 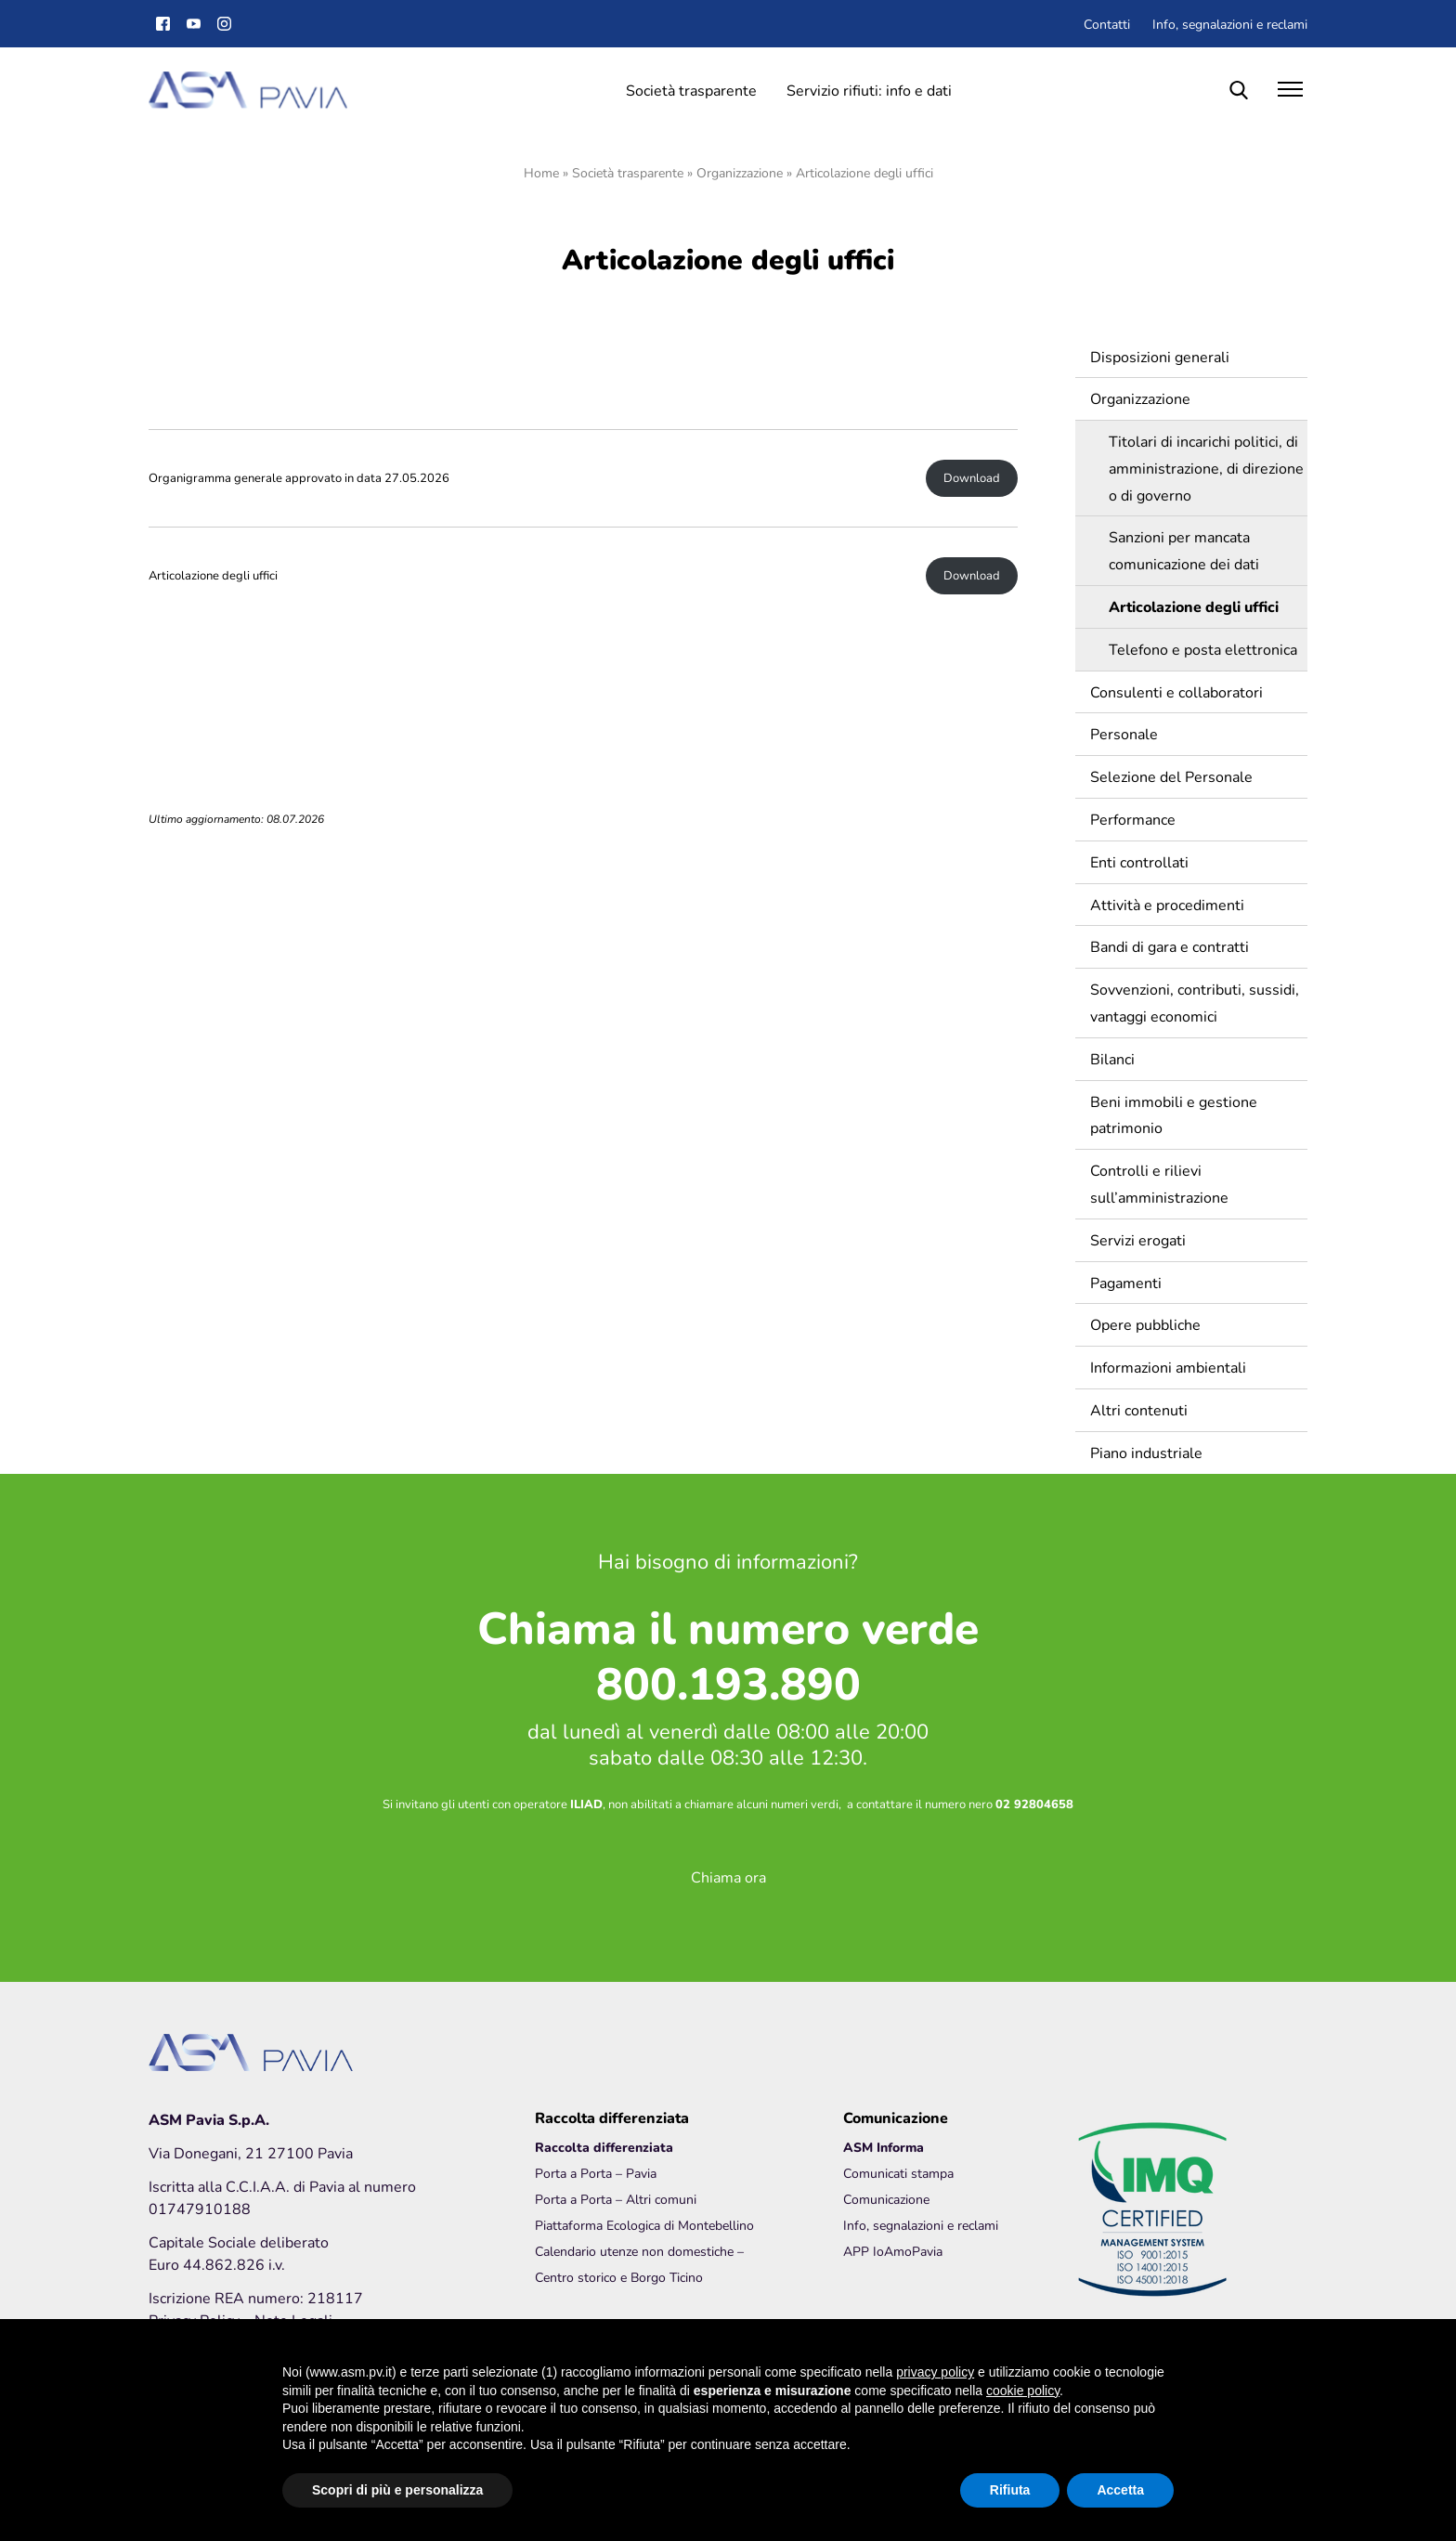 What do you see at coordinates (1120, 2489) in the screenshot?
I see `Accetta [button]` at bounding box center [1120, 2489].